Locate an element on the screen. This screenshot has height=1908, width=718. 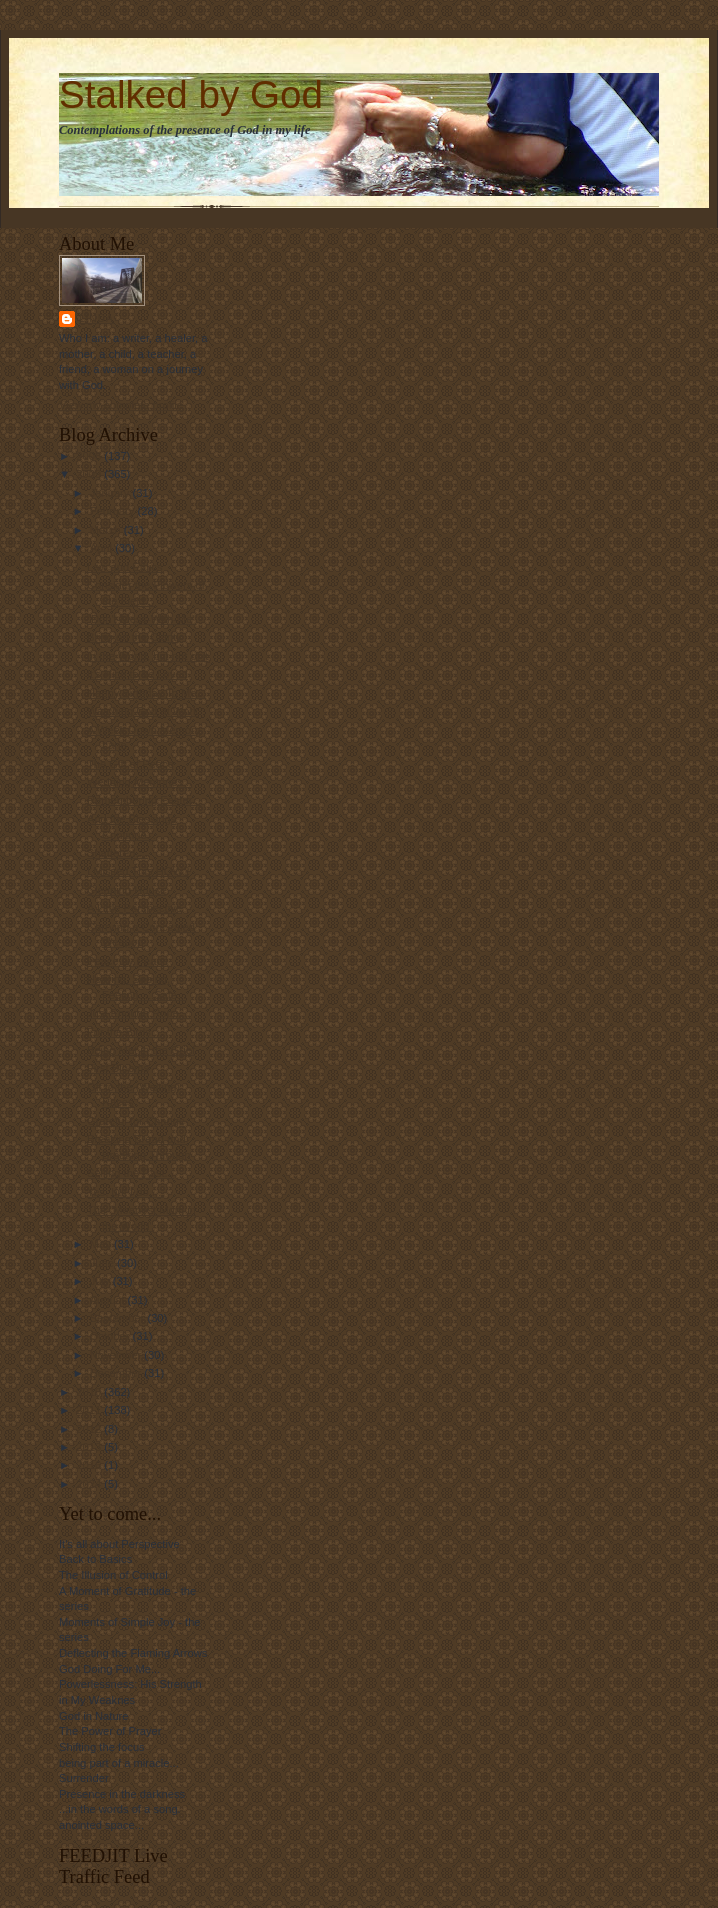
Shattered.... is located at coordinates (117, 853).